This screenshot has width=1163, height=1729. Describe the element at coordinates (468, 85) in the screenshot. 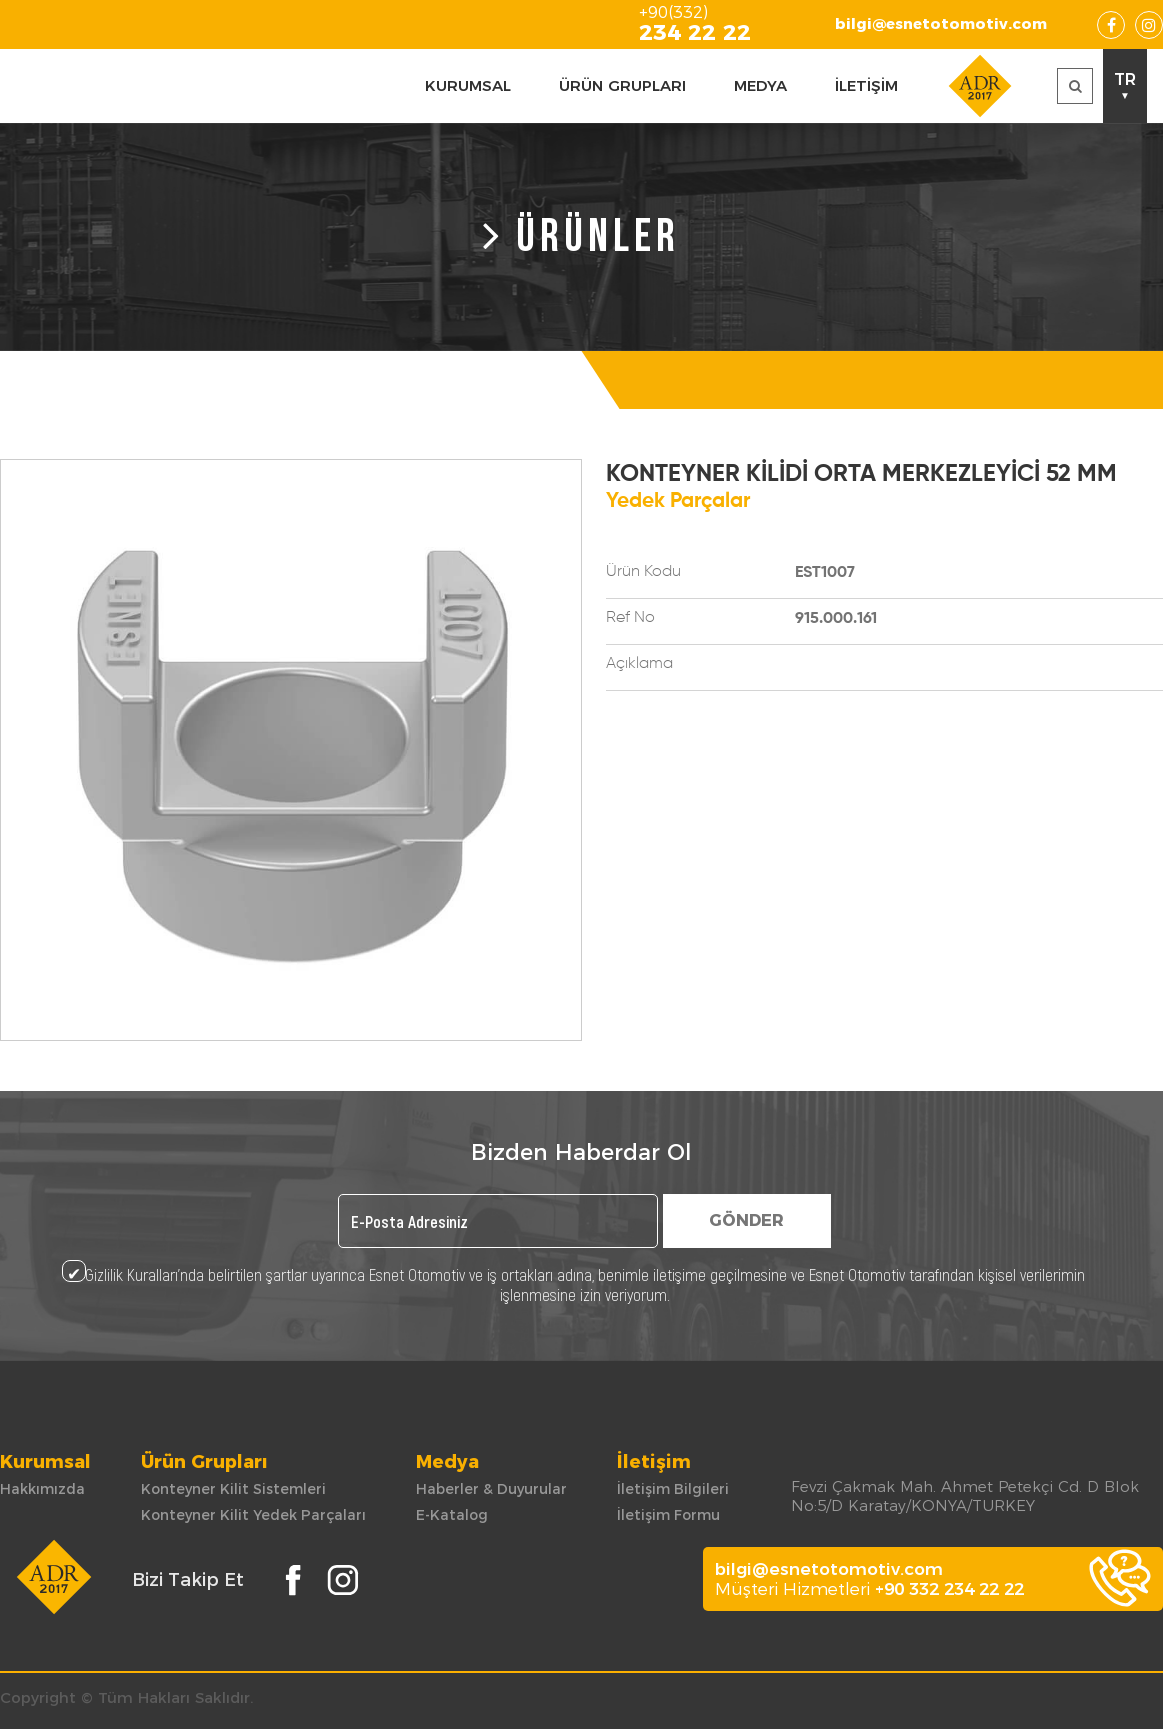

I see `KURUMSAL` at that location.